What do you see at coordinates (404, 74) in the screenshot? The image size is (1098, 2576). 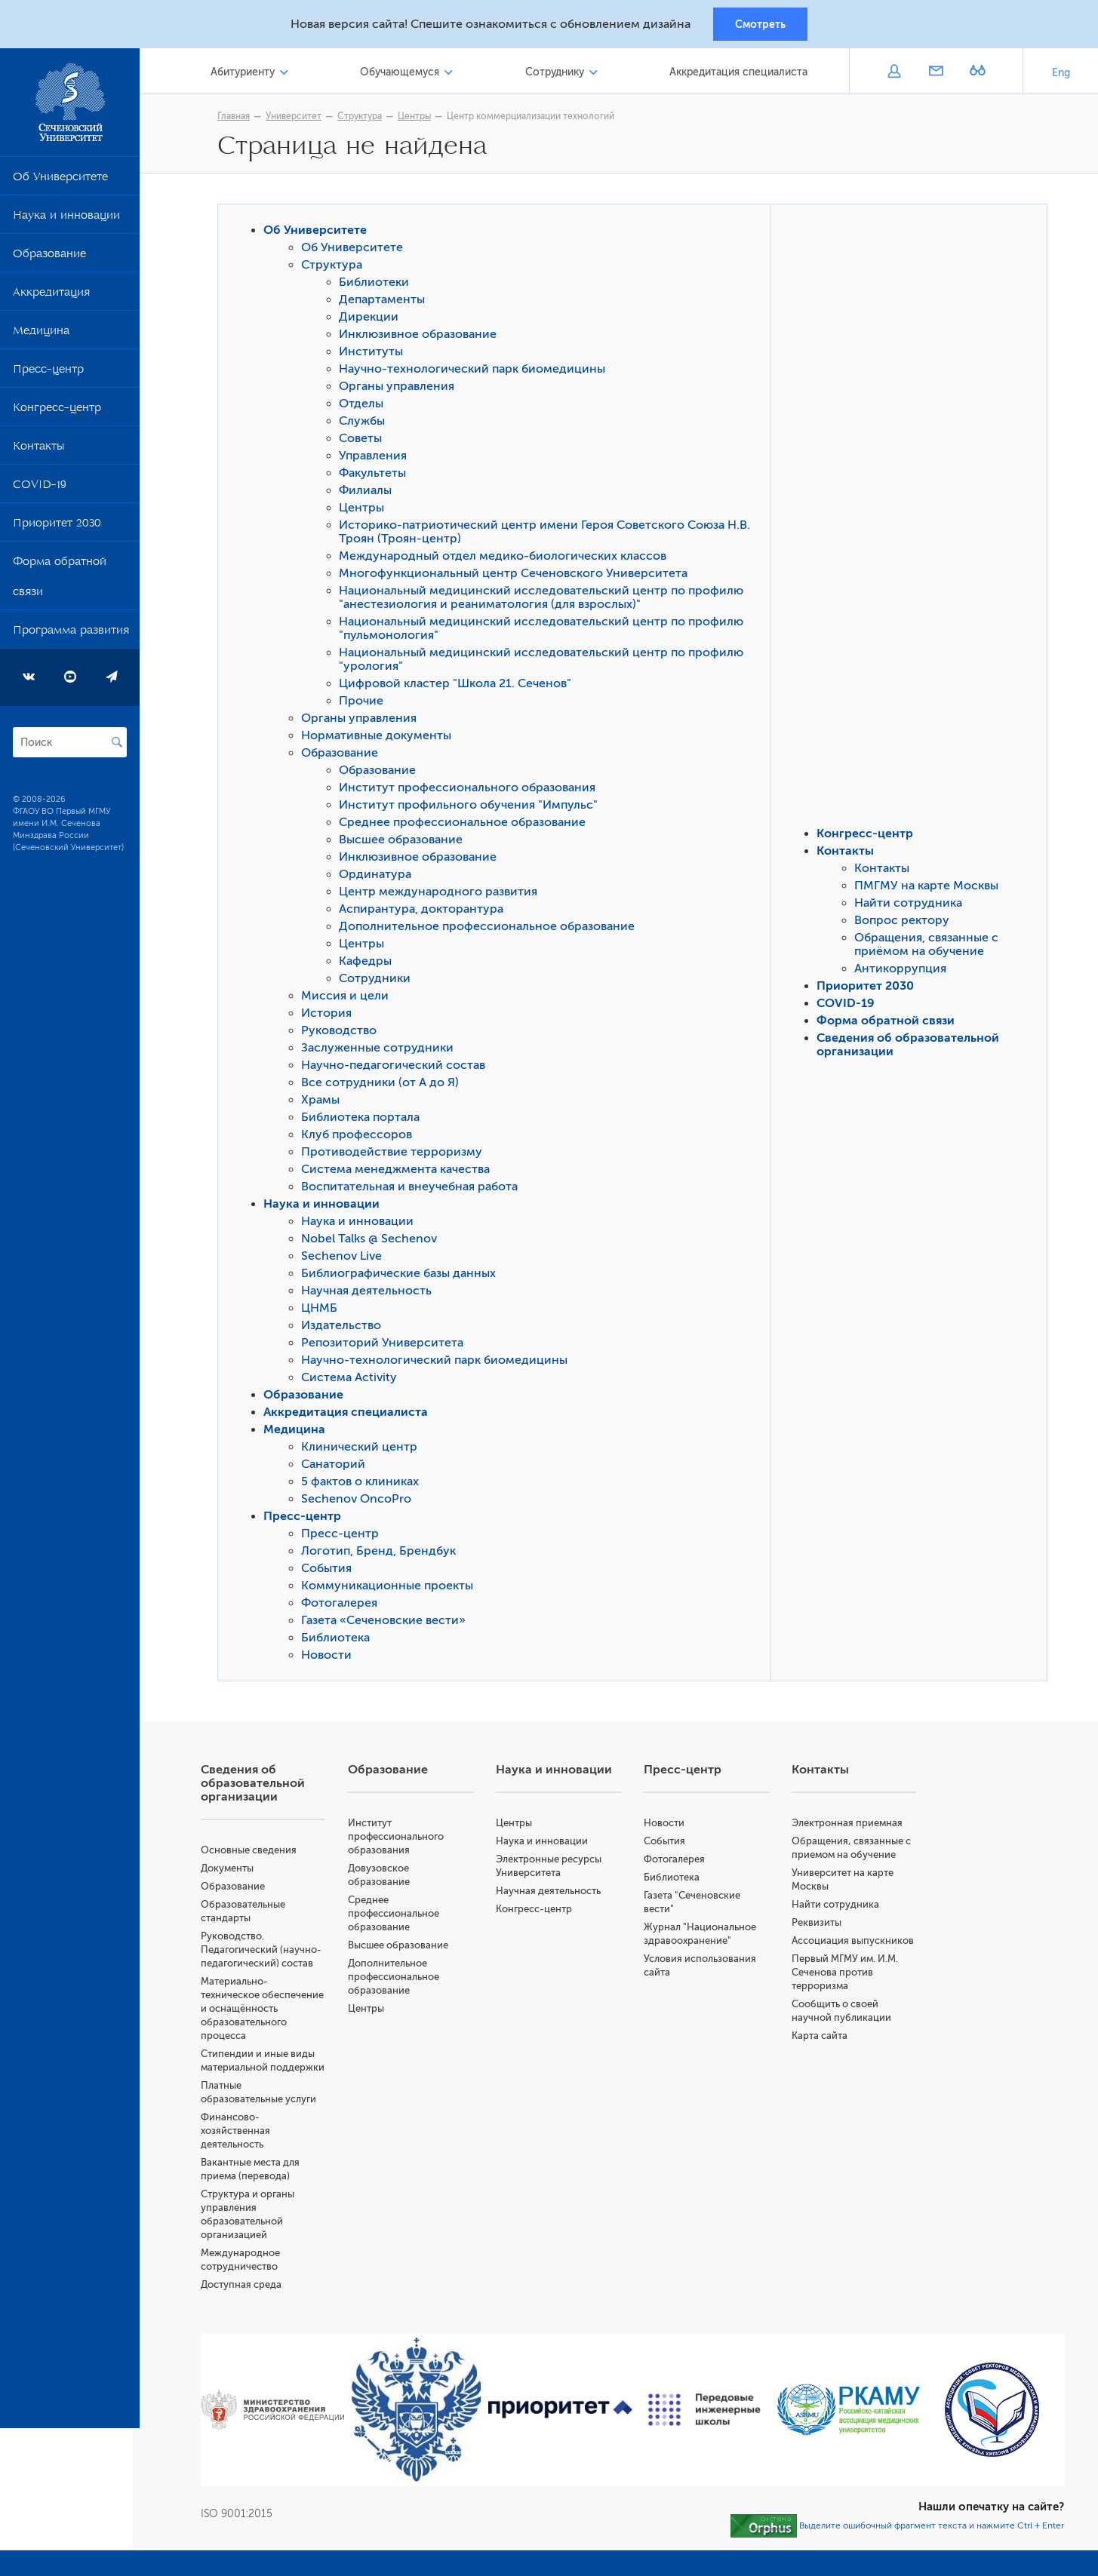 I see `Обучающемуся` at bounding box center [404, 74].